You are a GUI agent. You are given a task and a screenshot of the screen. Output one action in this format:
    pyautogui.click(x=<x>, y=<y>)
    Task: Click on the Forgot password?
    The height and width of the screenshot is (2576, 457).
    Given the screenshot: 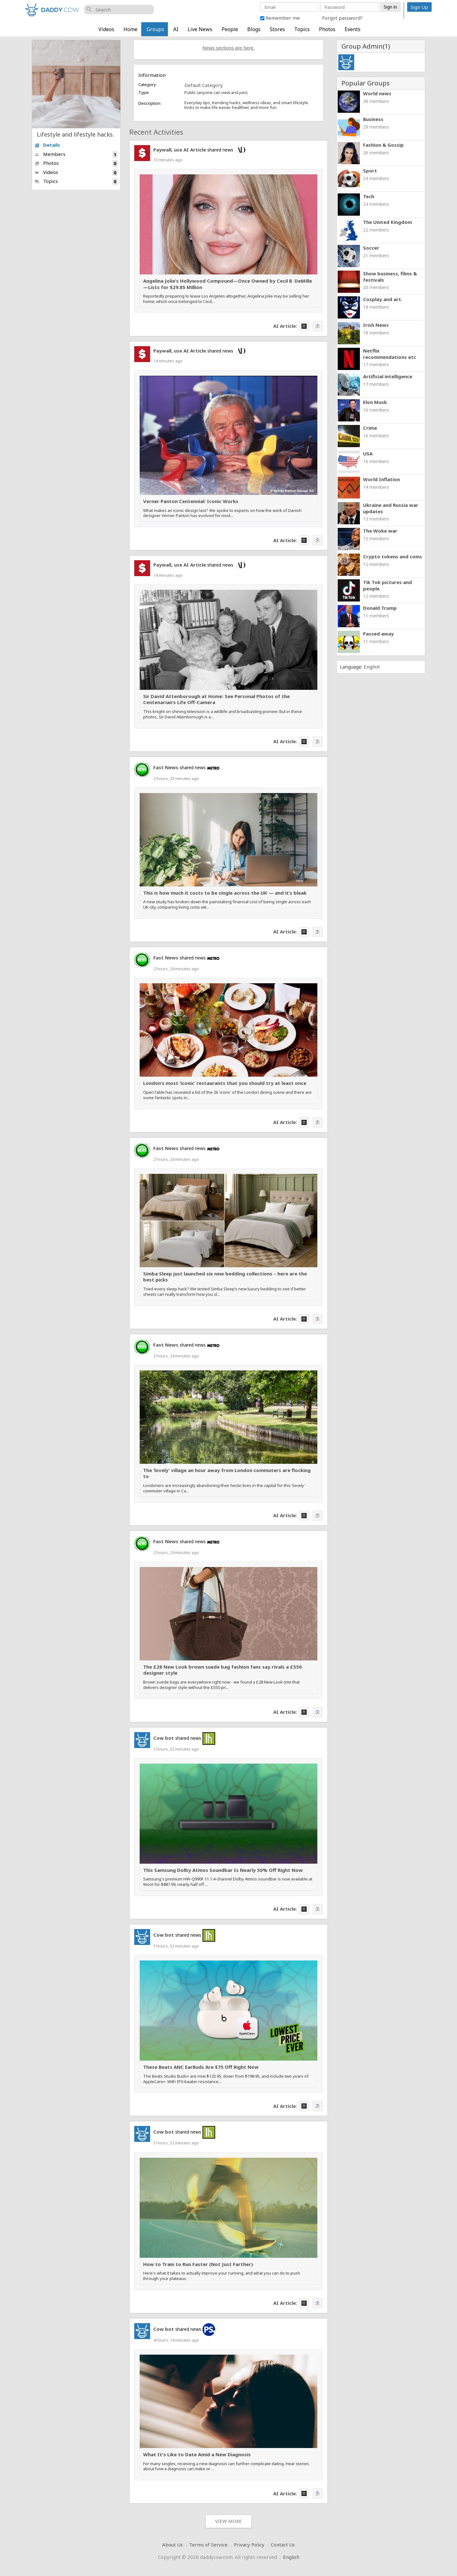 What is the action you would take?
    pyautogui.click(x=342, y=18)
    